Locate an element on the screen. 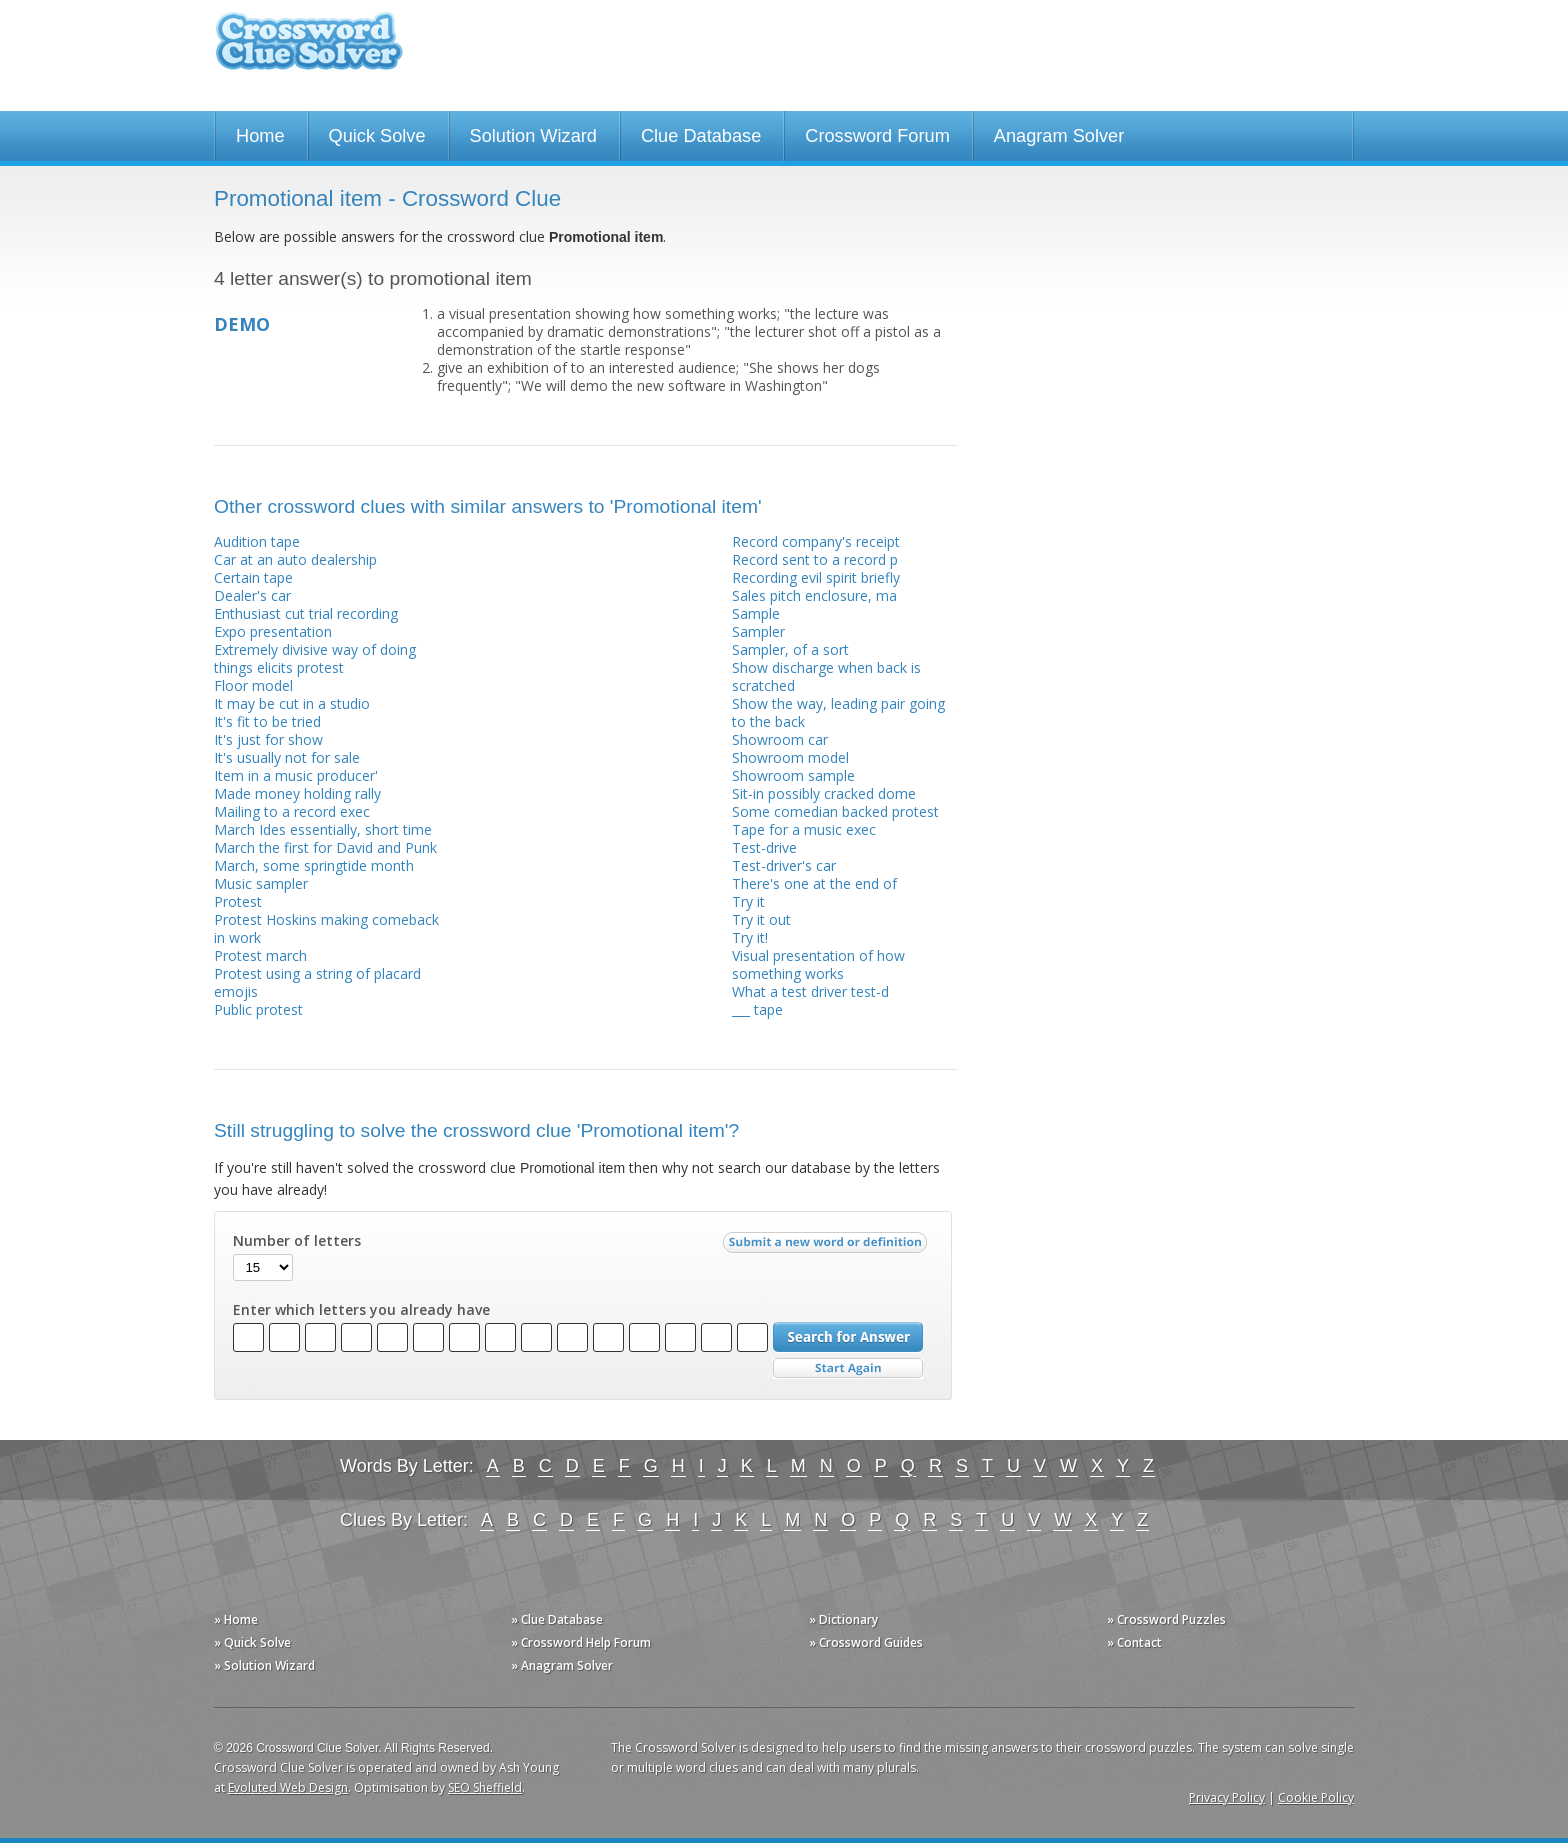 This screenshot has width=1568, height=1843. Mailing to a record exec is located at coordinates (292, 811).